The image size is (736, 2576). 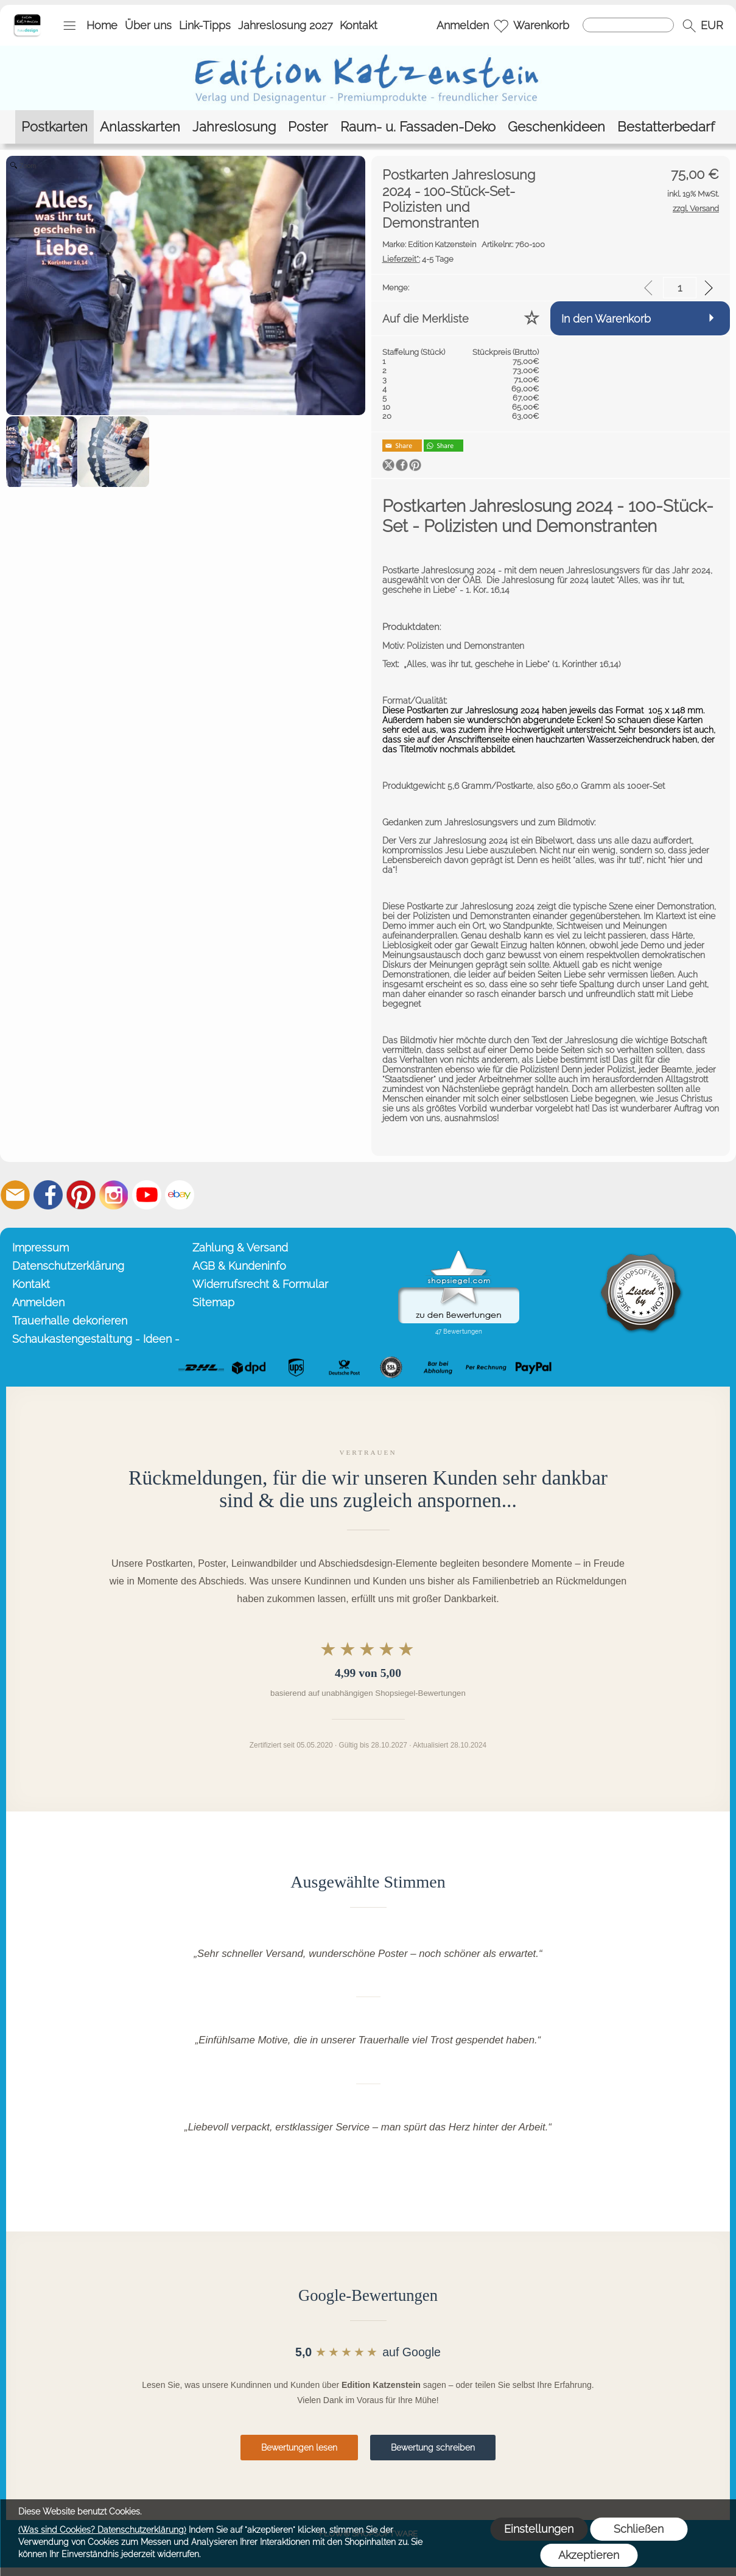 I want to click on [Facebook], so click(x=48, y=1195).